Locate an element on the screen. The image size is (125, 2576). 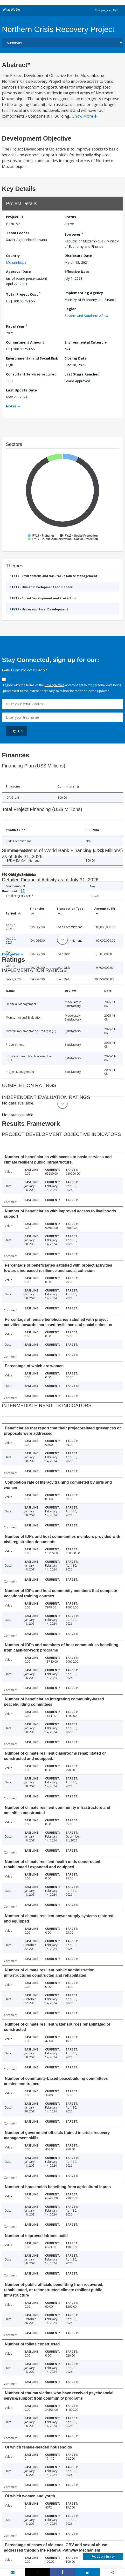
Status is located at coordinates (70, 217).